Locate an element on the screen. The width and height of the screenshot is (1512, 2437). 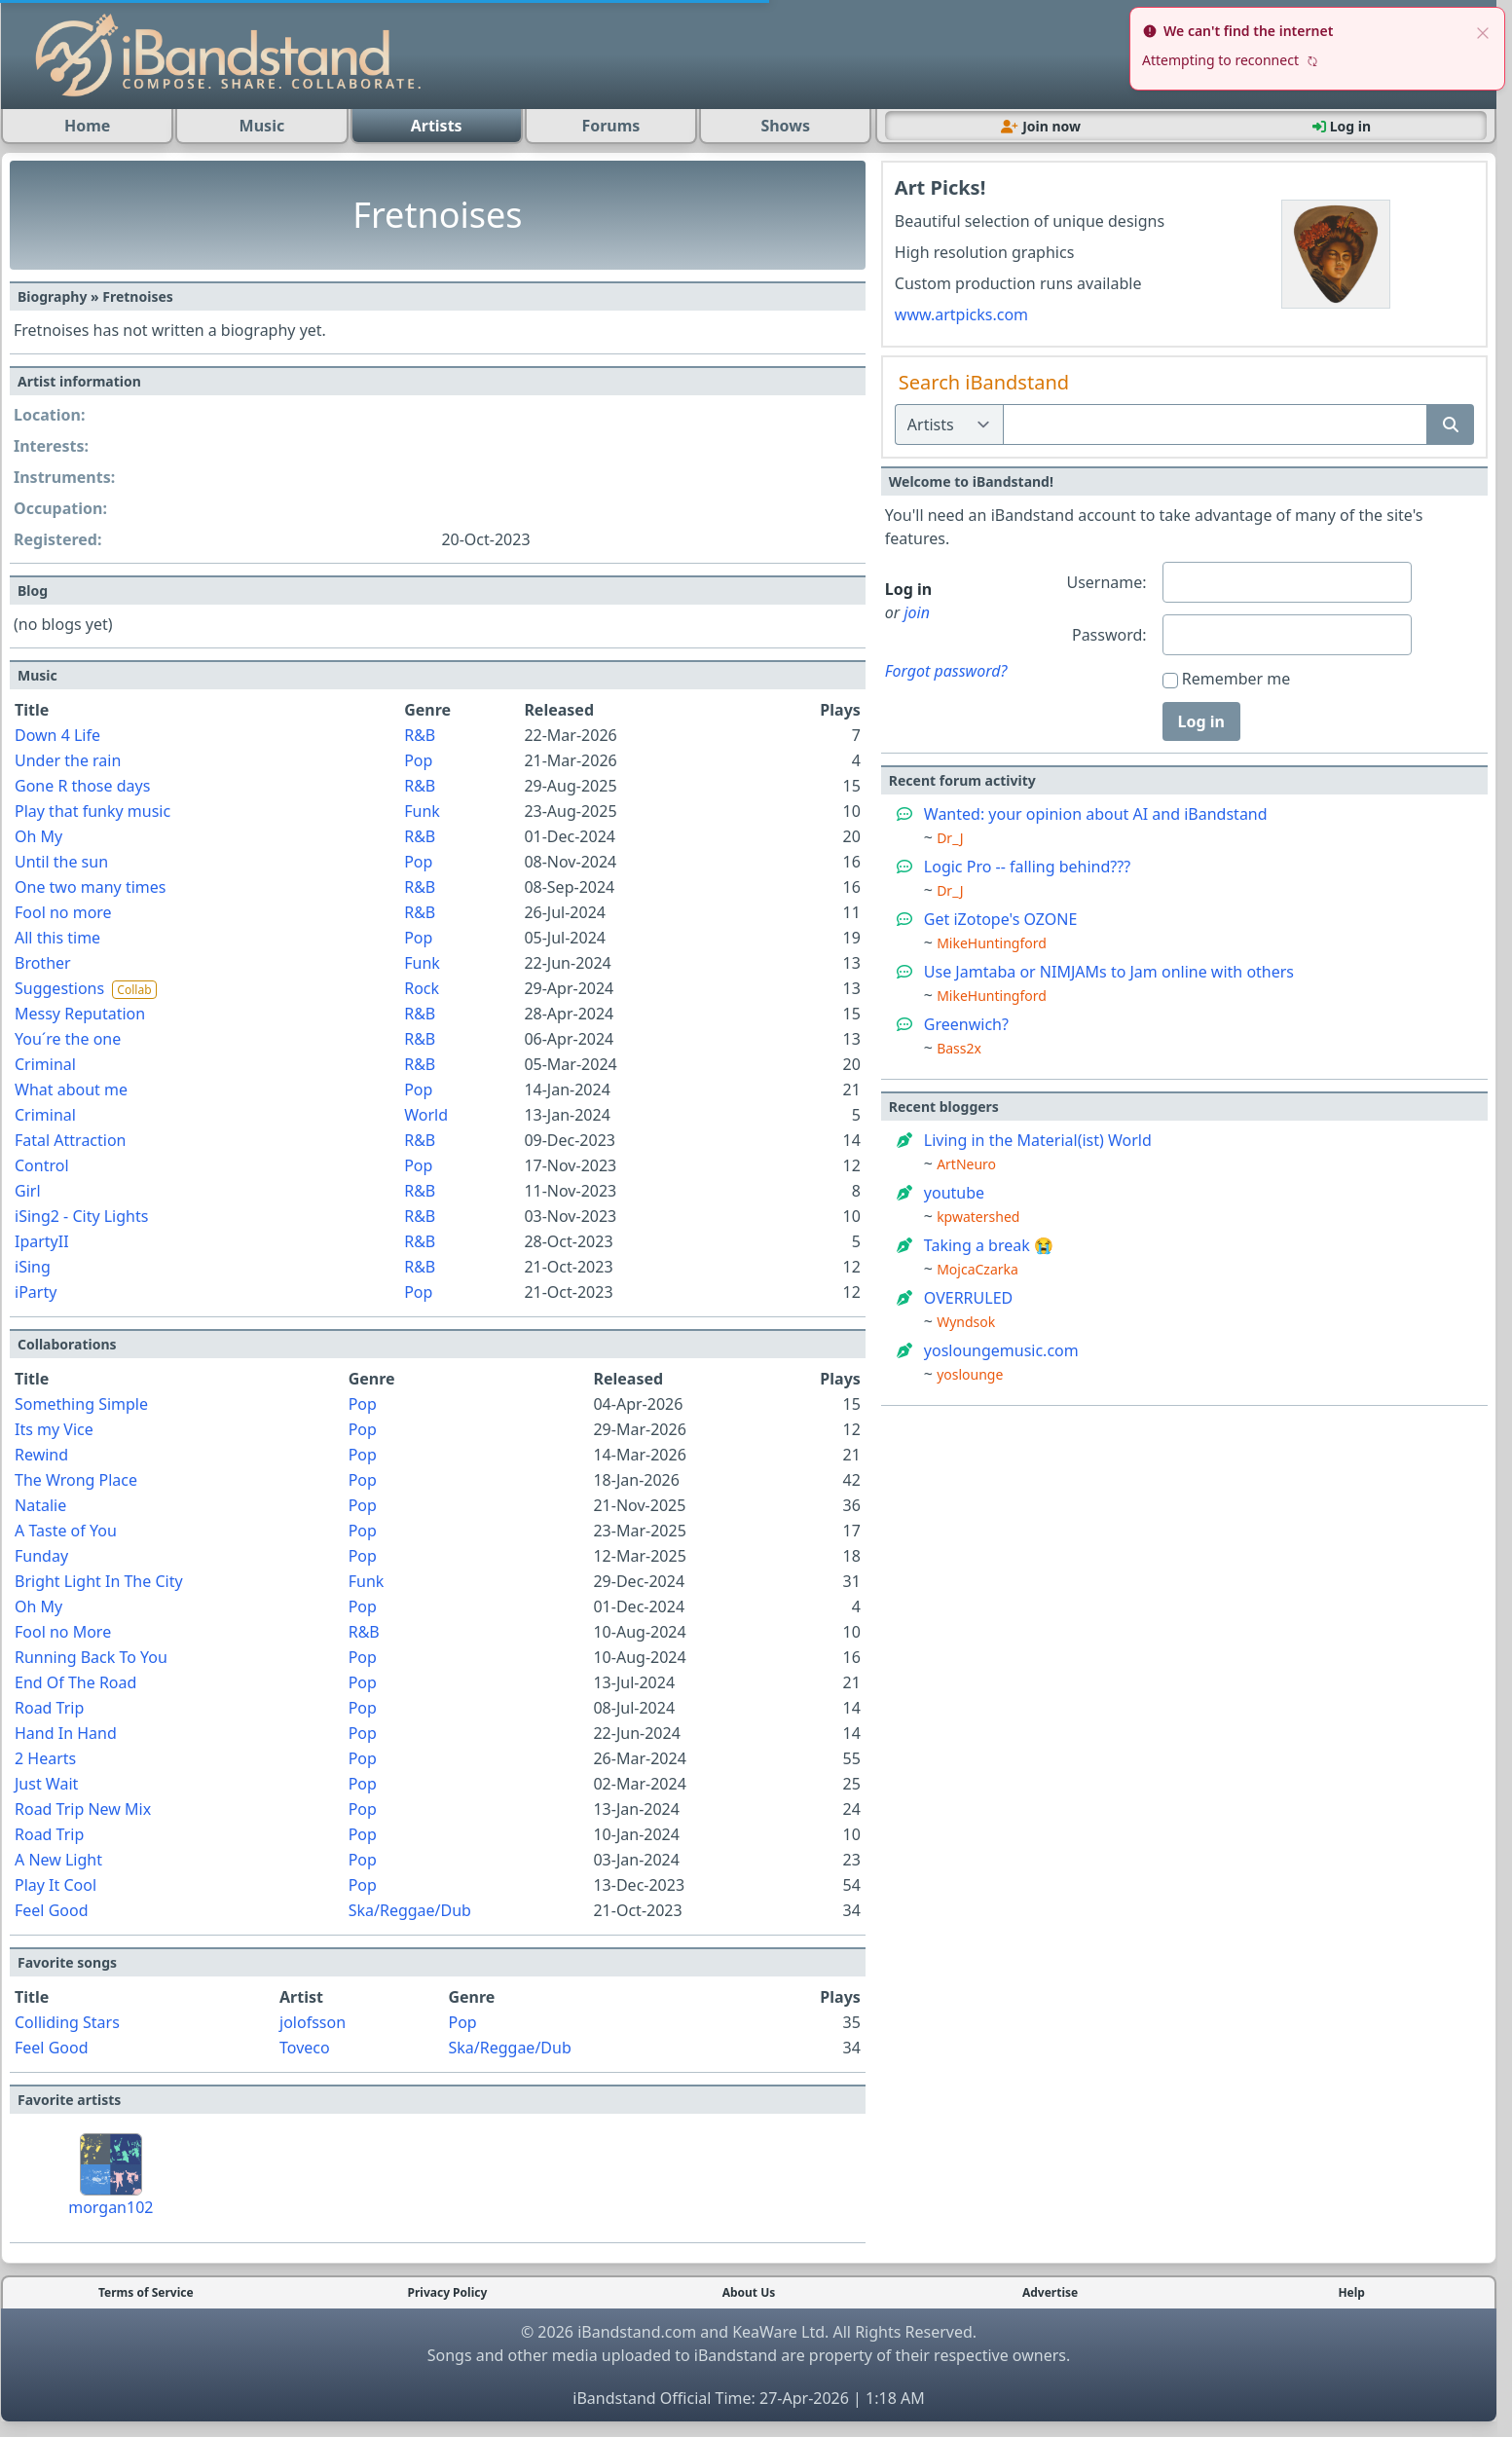
Funday is located at coordinates (41, 1556).